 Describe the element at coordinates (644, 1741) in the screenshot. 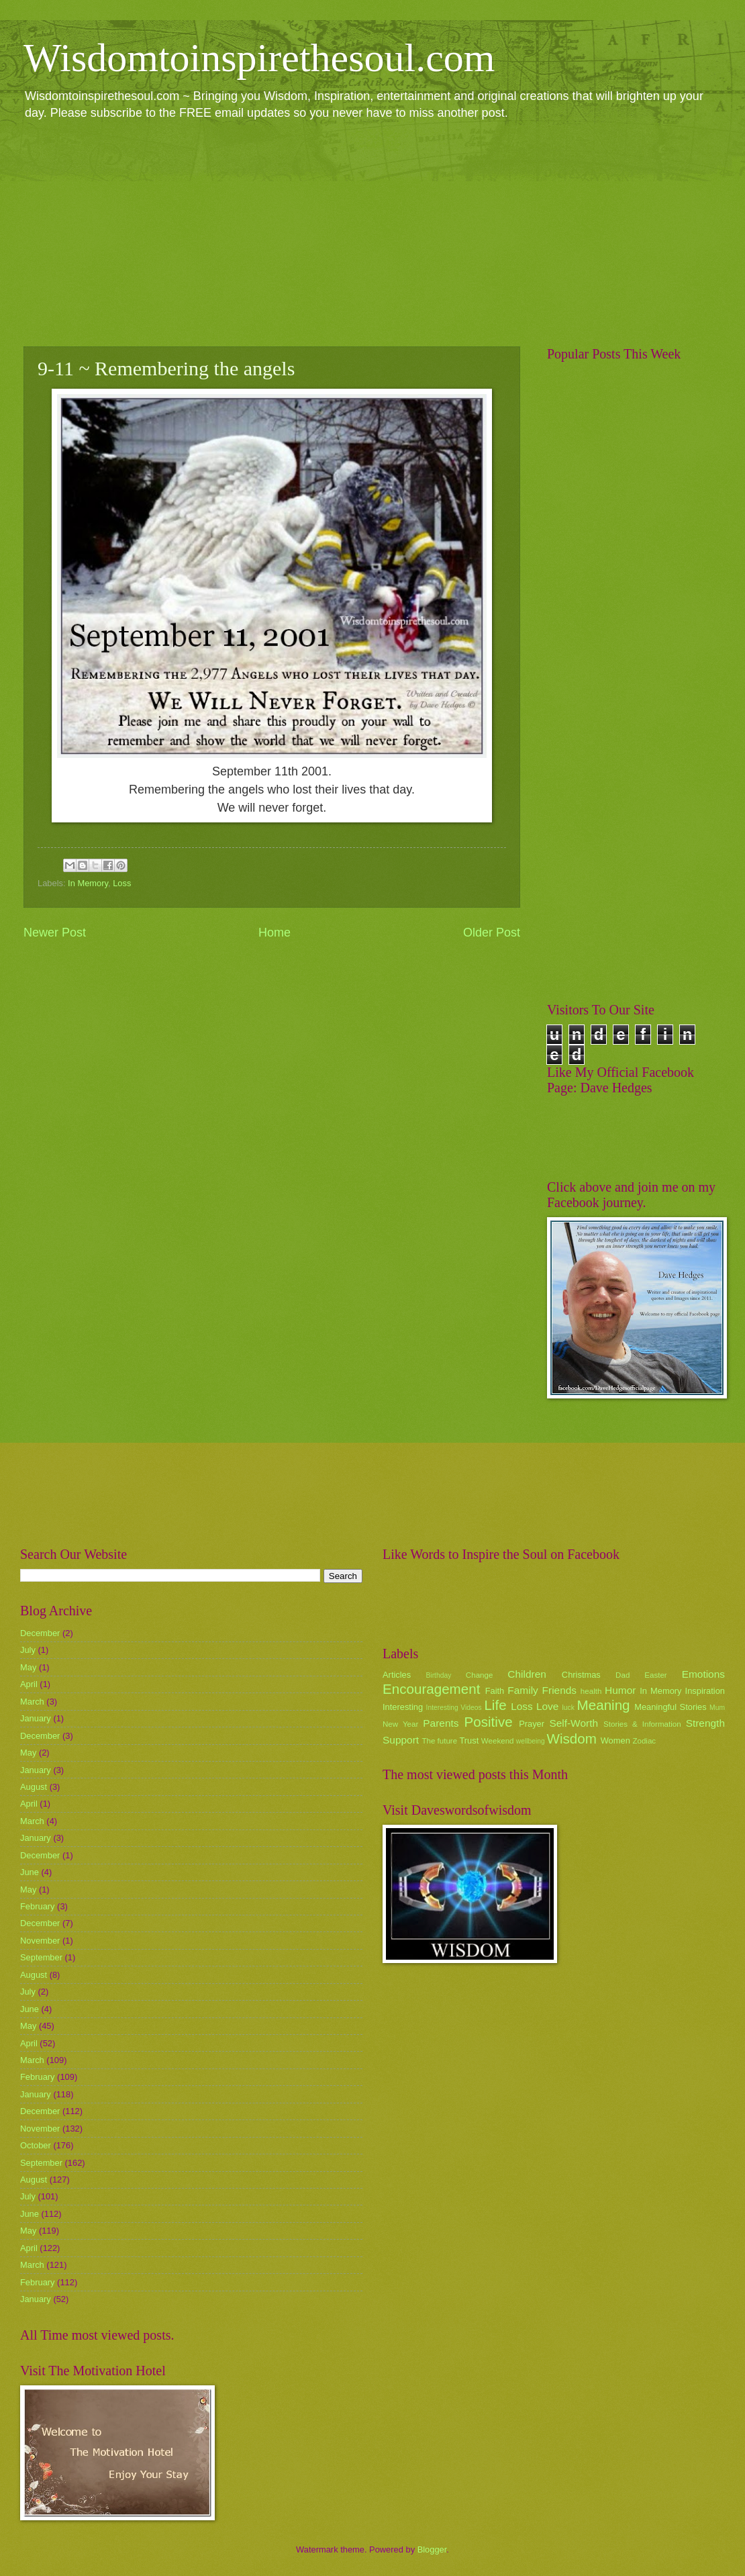

I see `Zodiac` at that location.